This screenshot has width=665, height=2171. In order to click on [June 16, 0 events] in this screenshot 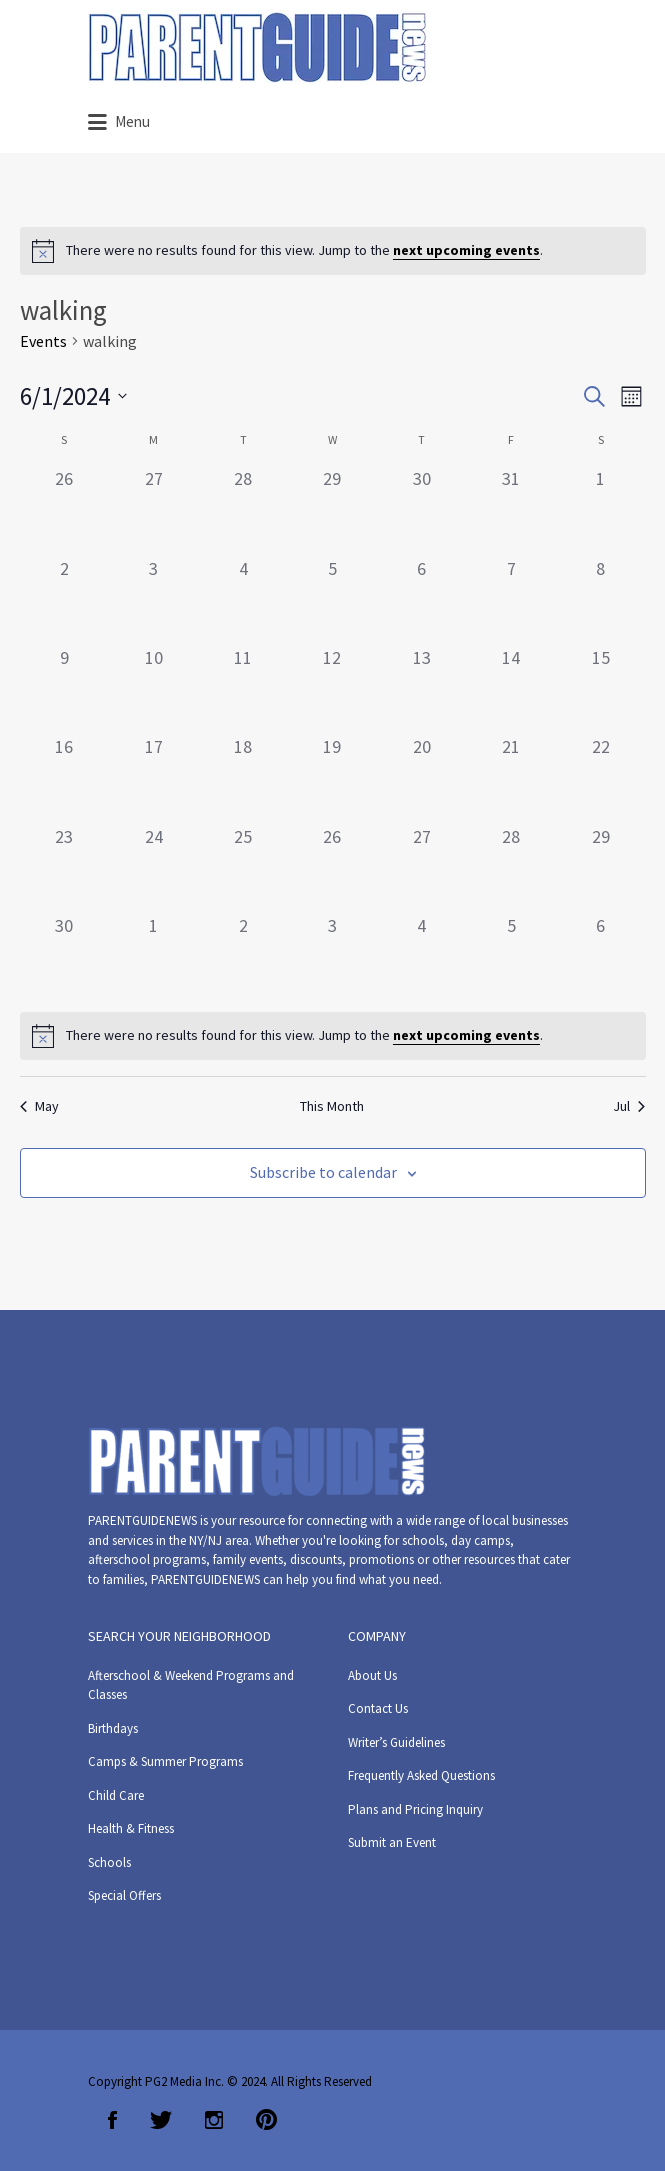, I will do `click(64, 777)`.